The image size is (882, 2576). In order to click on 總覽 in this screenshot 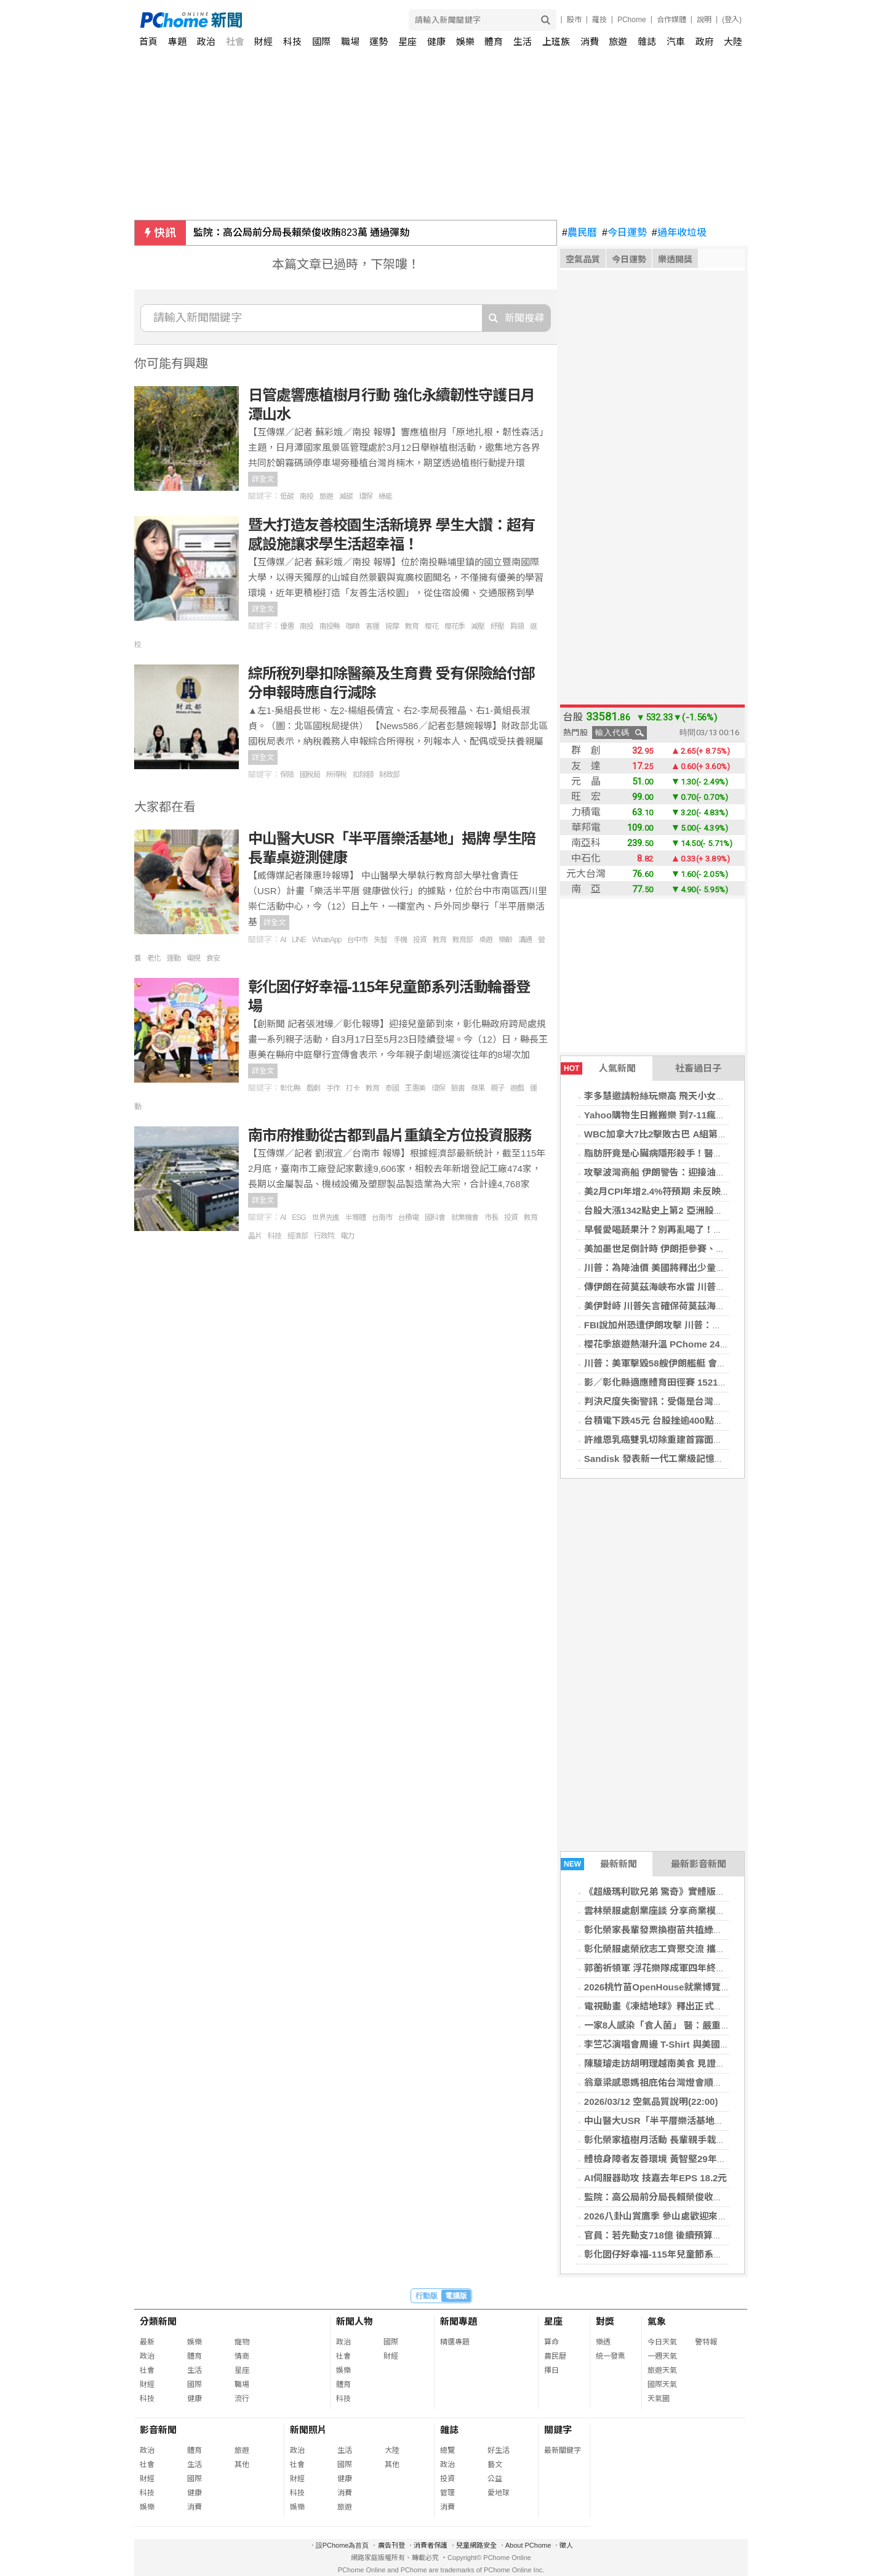, I will do `click(447, 2450)`.